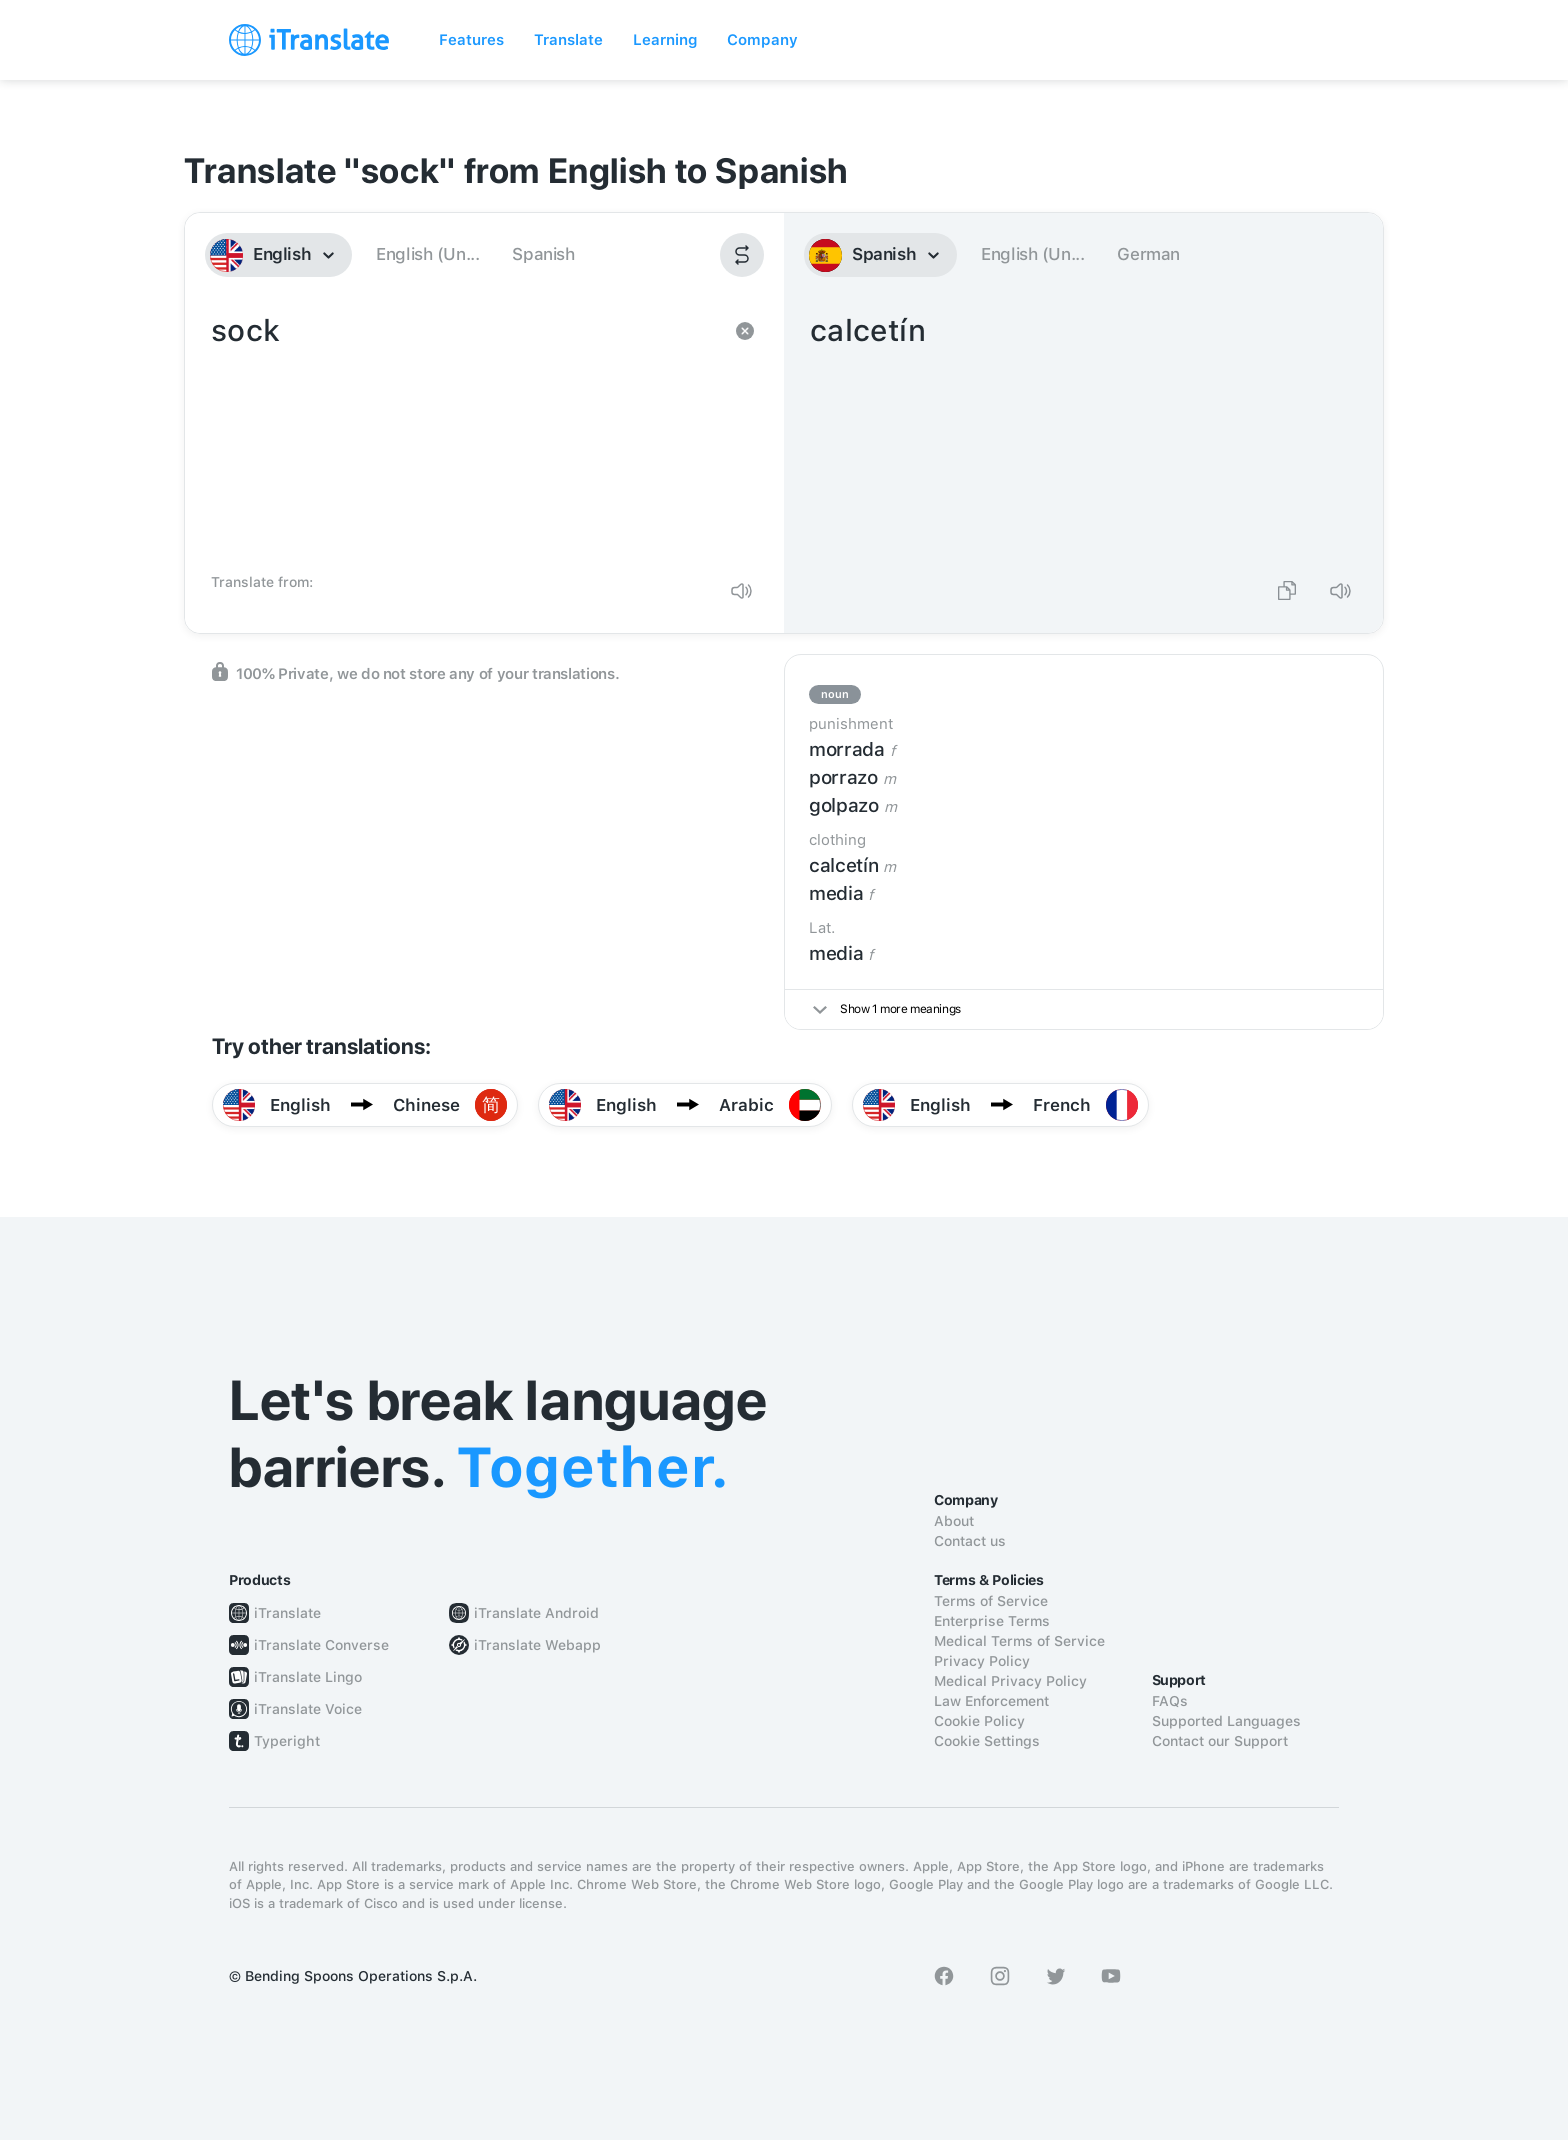 The image size is (1568, 2140). I want to click on iTranslate Android, so click(536, 1613).